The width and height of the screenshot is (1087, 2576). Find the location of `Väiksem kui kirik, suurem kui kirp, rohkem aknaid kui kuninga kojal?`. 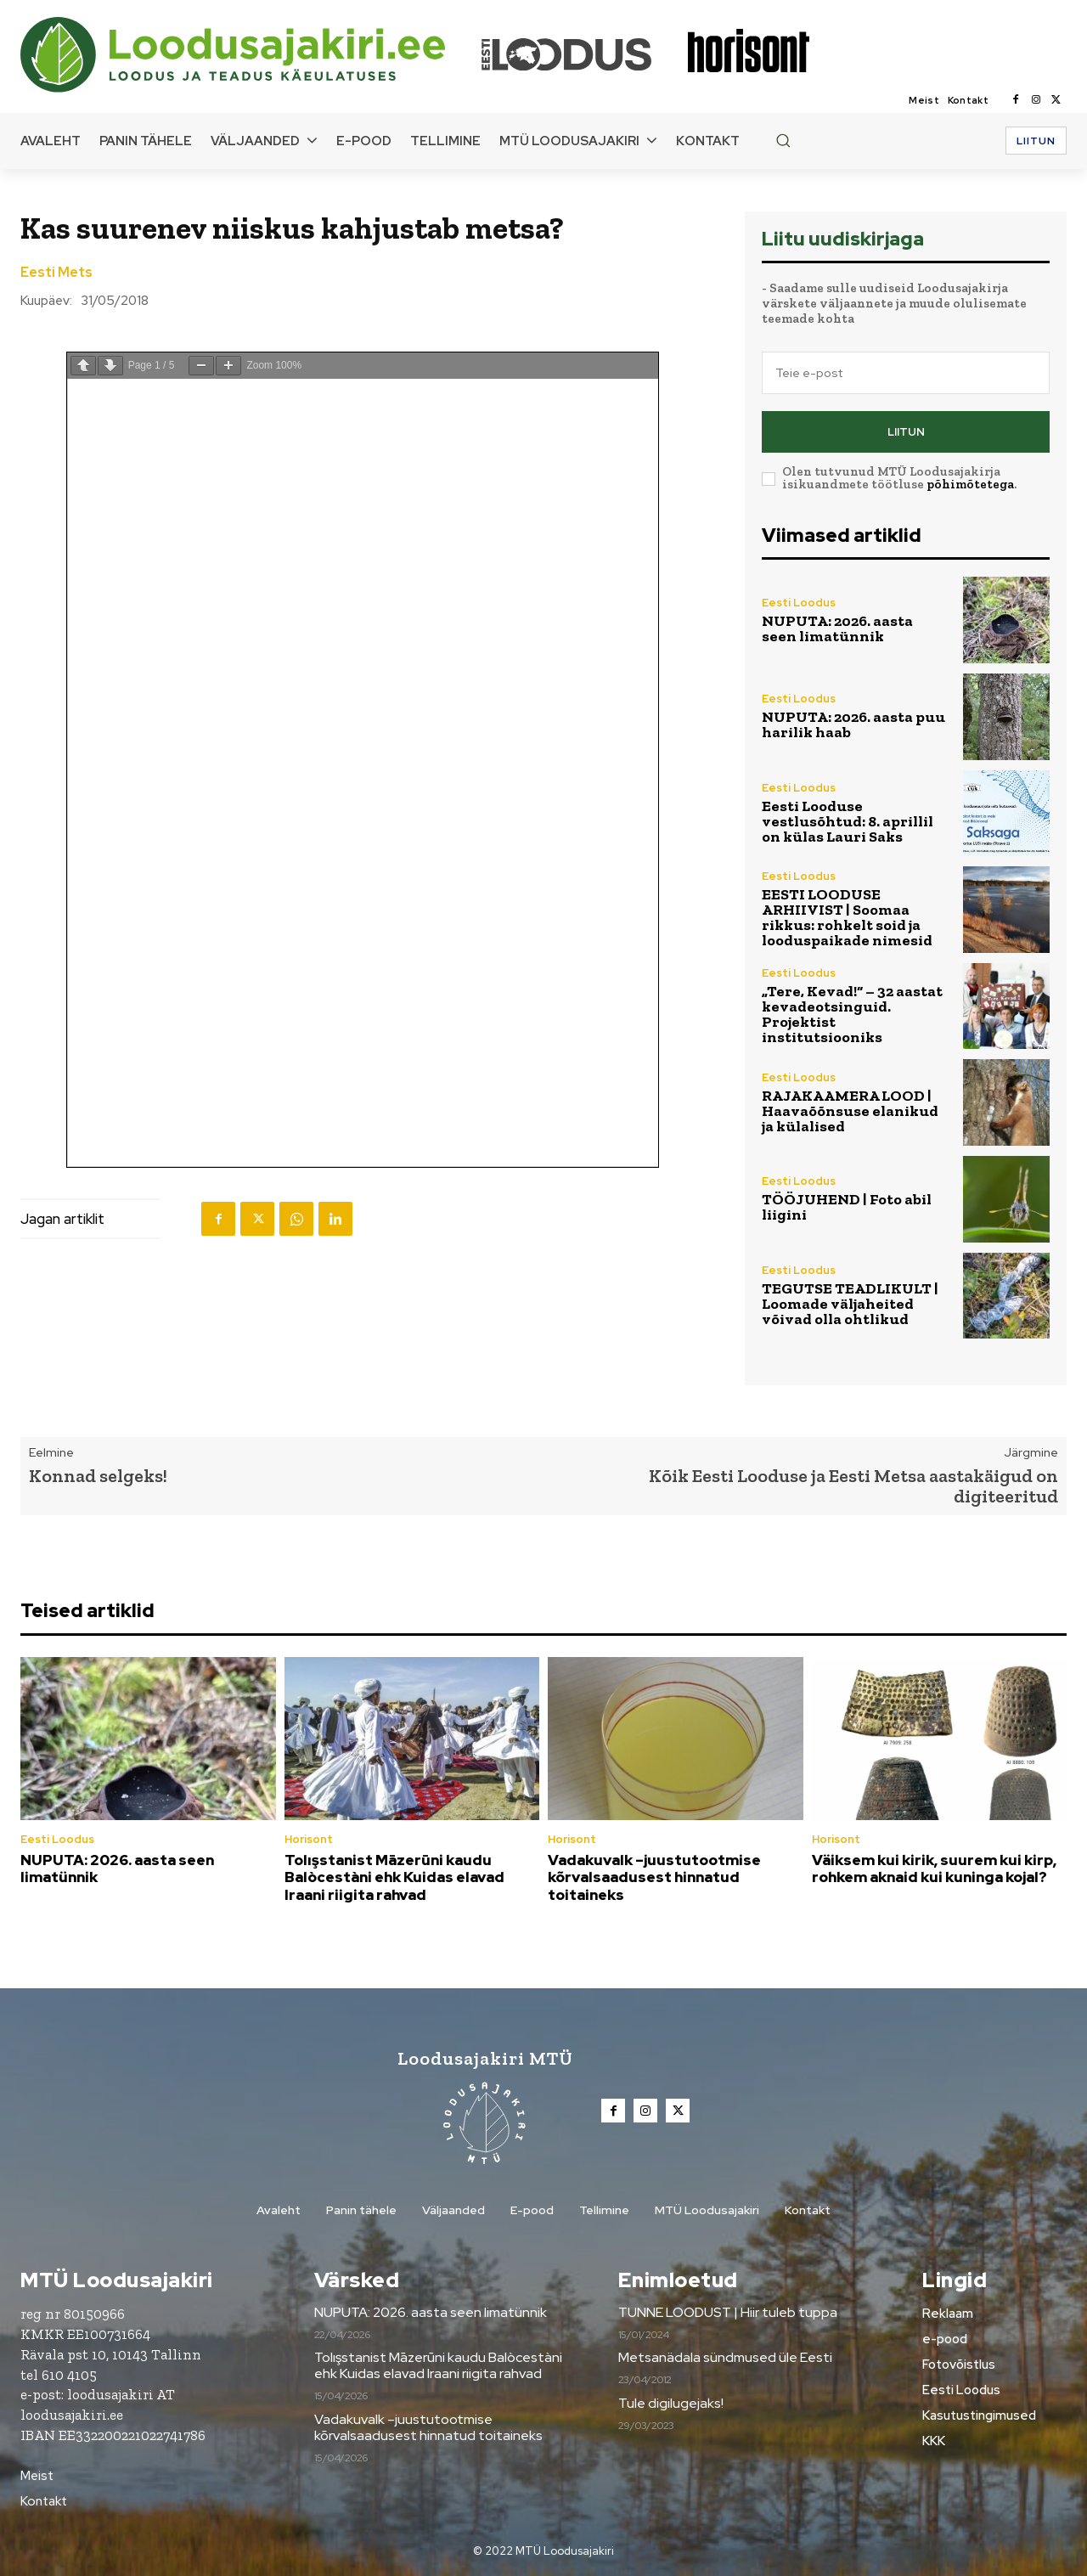

Väiksem kui kirik, suurem kui kirp, rohkem aknaid kui kuninga kojal? is located at coordinates (934, 1868).